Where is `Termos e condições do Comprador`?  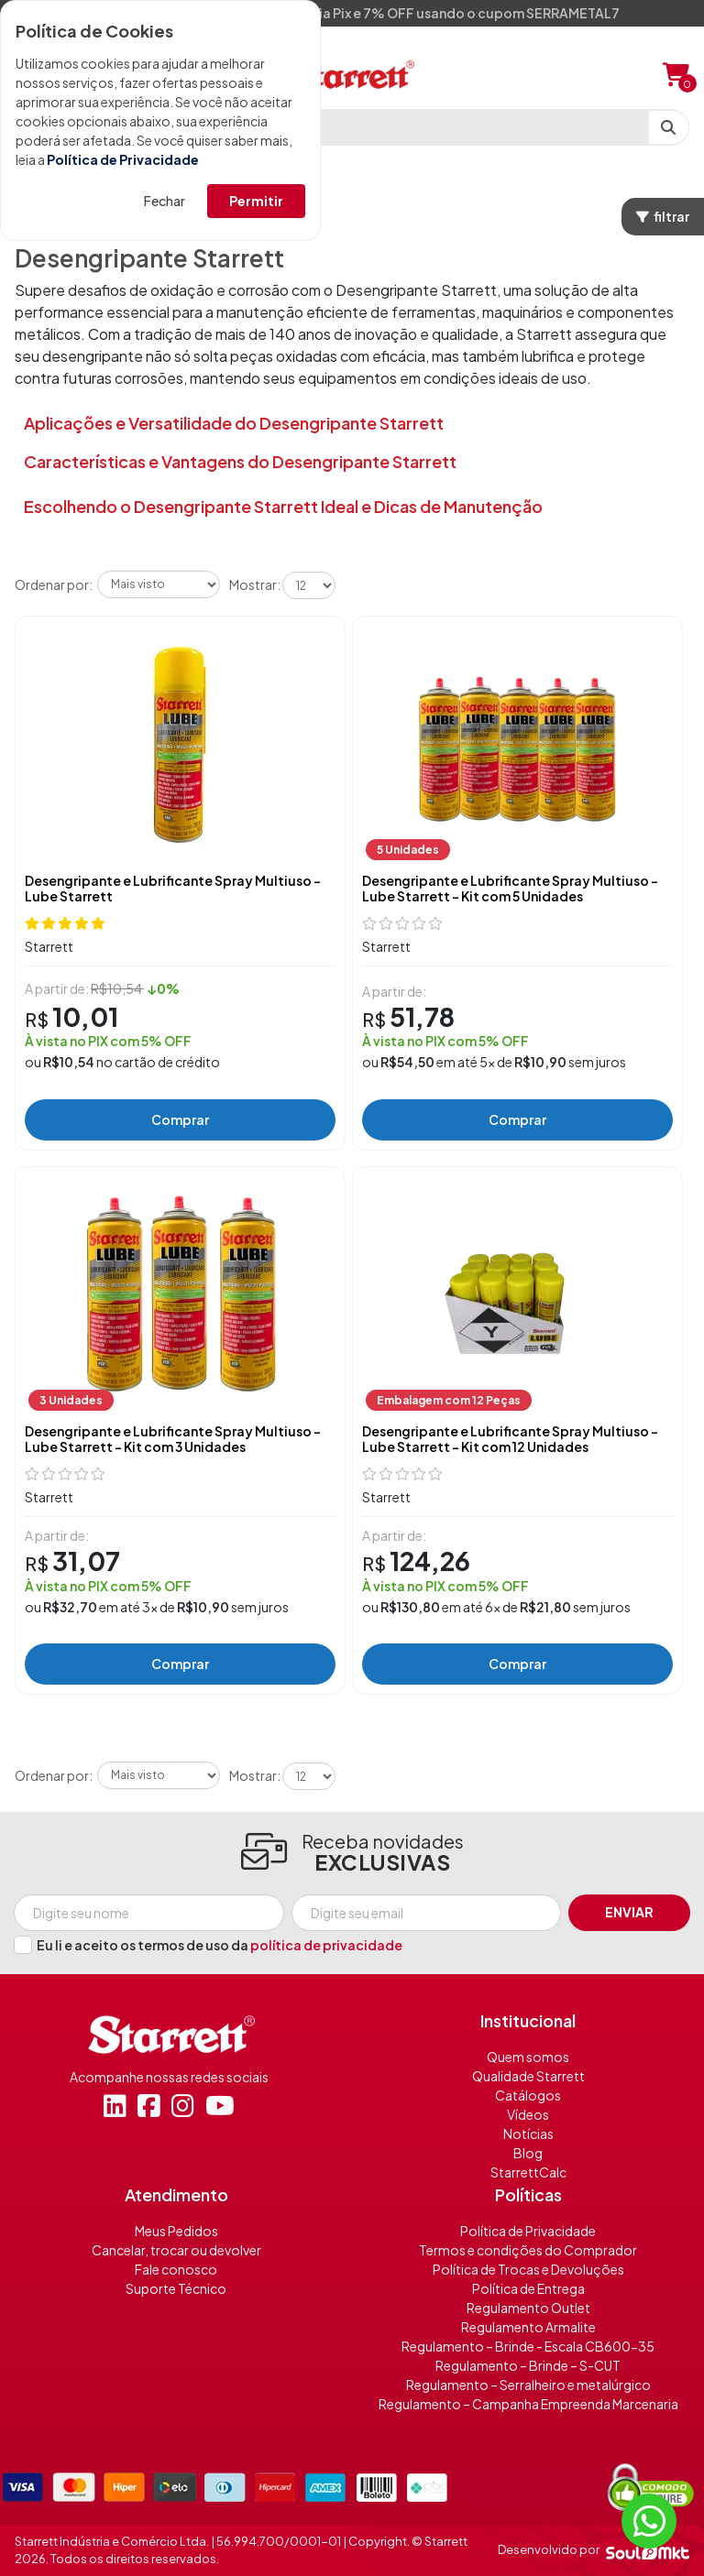
Termos e condições do Comprador is located at coordinates (528, 2250).